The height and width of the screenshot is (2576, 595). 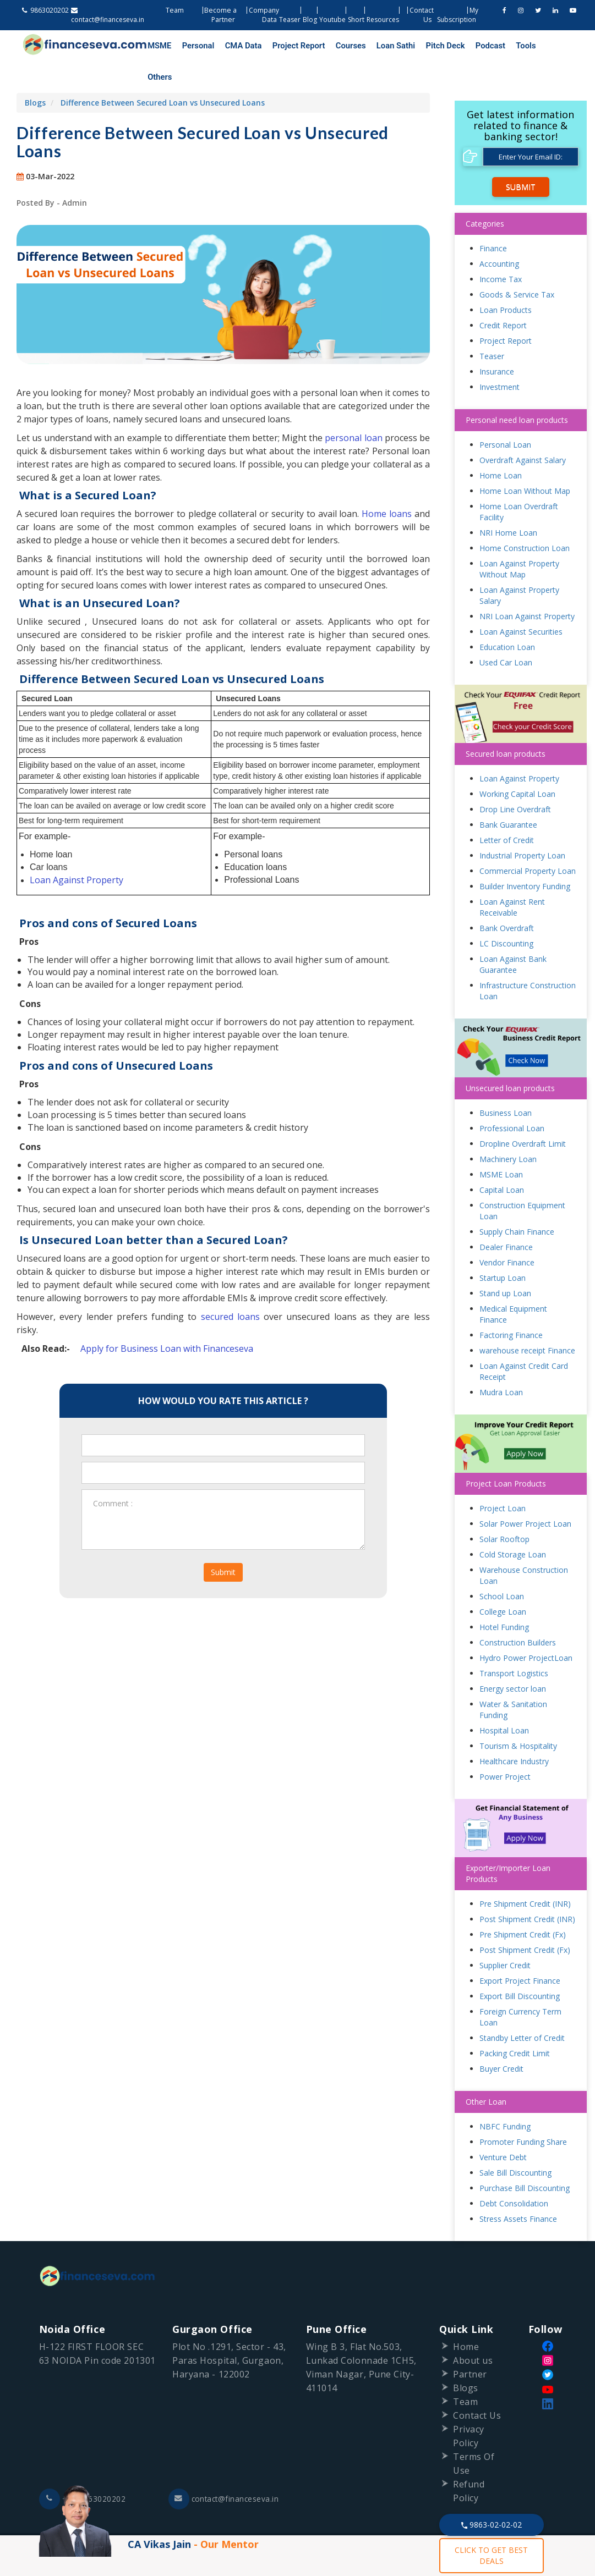 I want to click on Working Capital Loan, so click(x=517, y=764).